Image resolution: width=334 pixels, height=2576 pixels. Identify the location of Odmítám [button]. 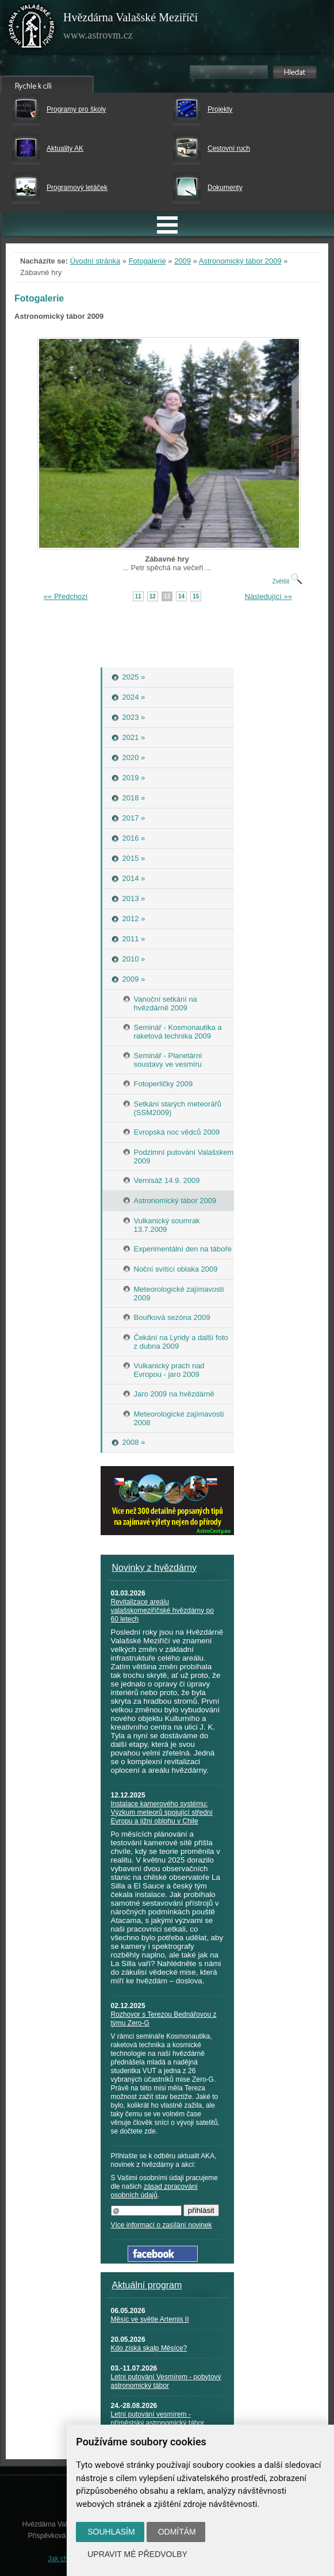
(177, 2531).